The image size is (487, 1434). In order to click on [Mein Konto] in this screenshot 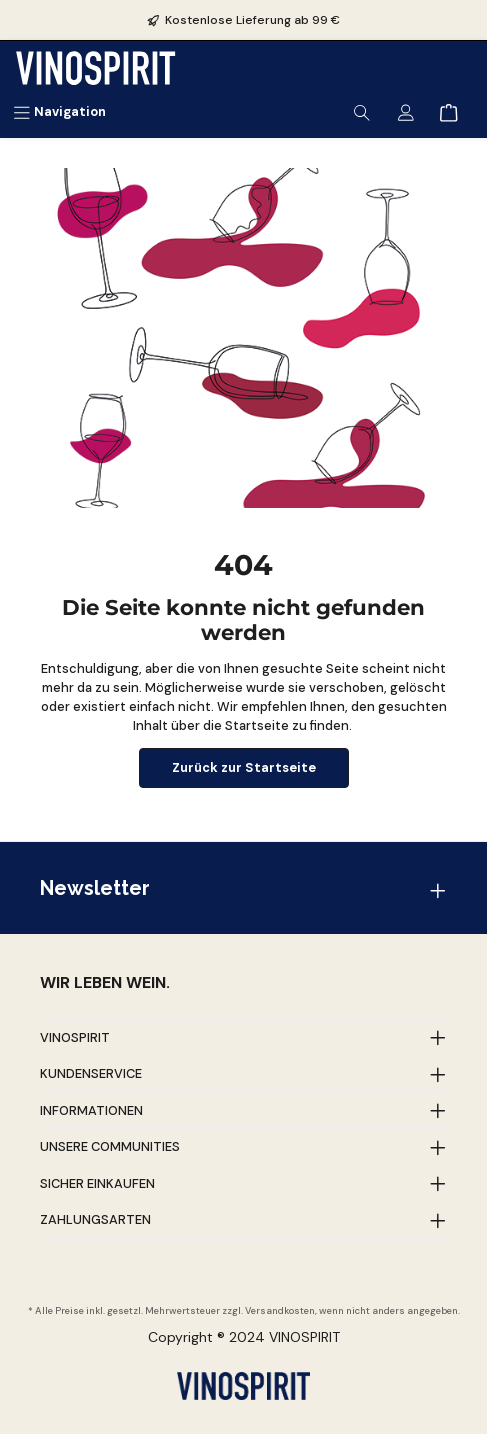, I will do `click(406, 111)`.